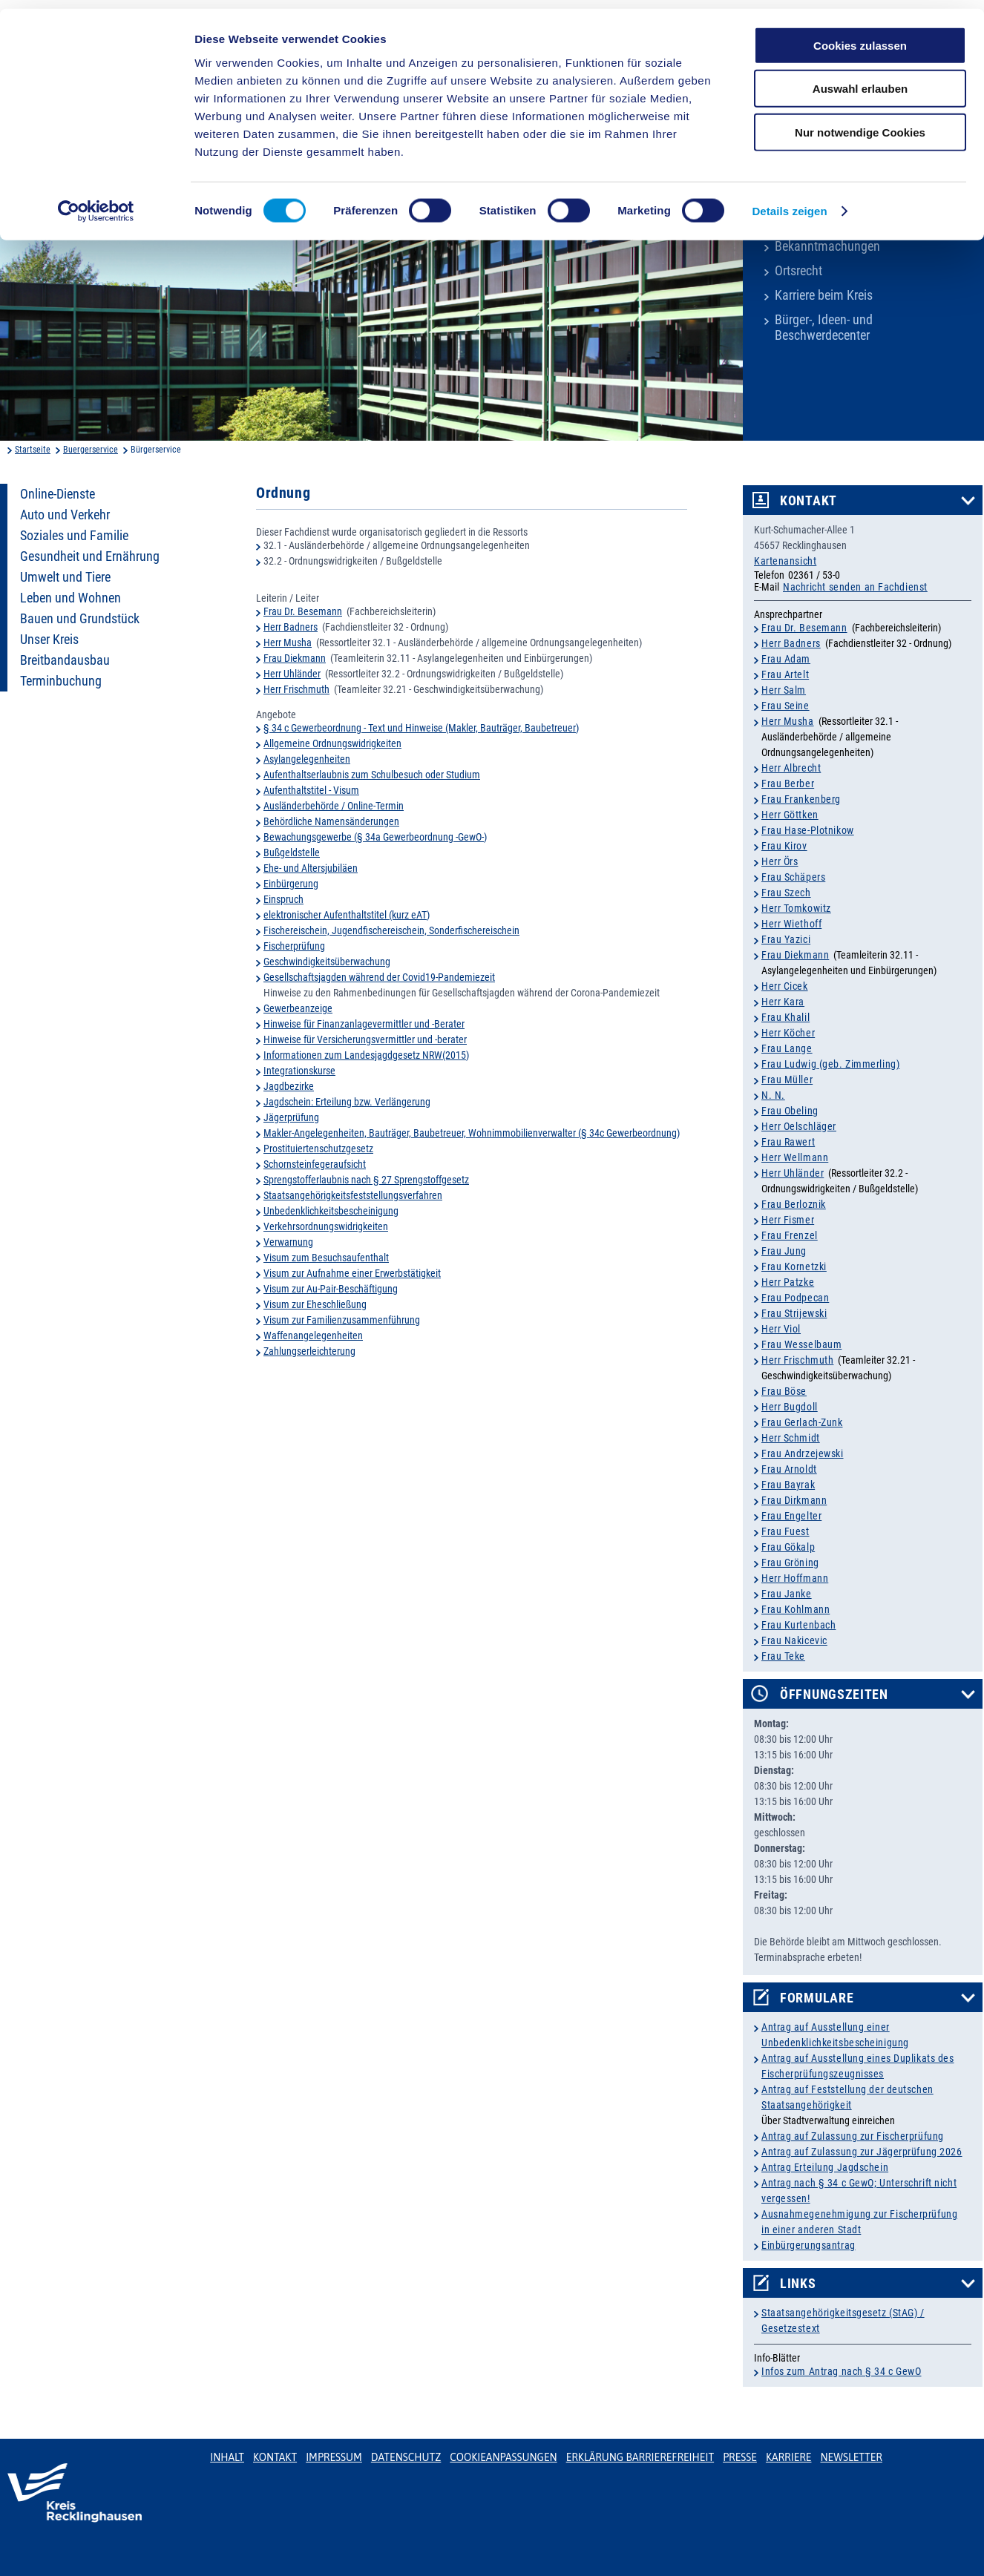 The width and height of the screenshot is (984, 2576). I want to click on Herr Kara, so click(782, 1002).